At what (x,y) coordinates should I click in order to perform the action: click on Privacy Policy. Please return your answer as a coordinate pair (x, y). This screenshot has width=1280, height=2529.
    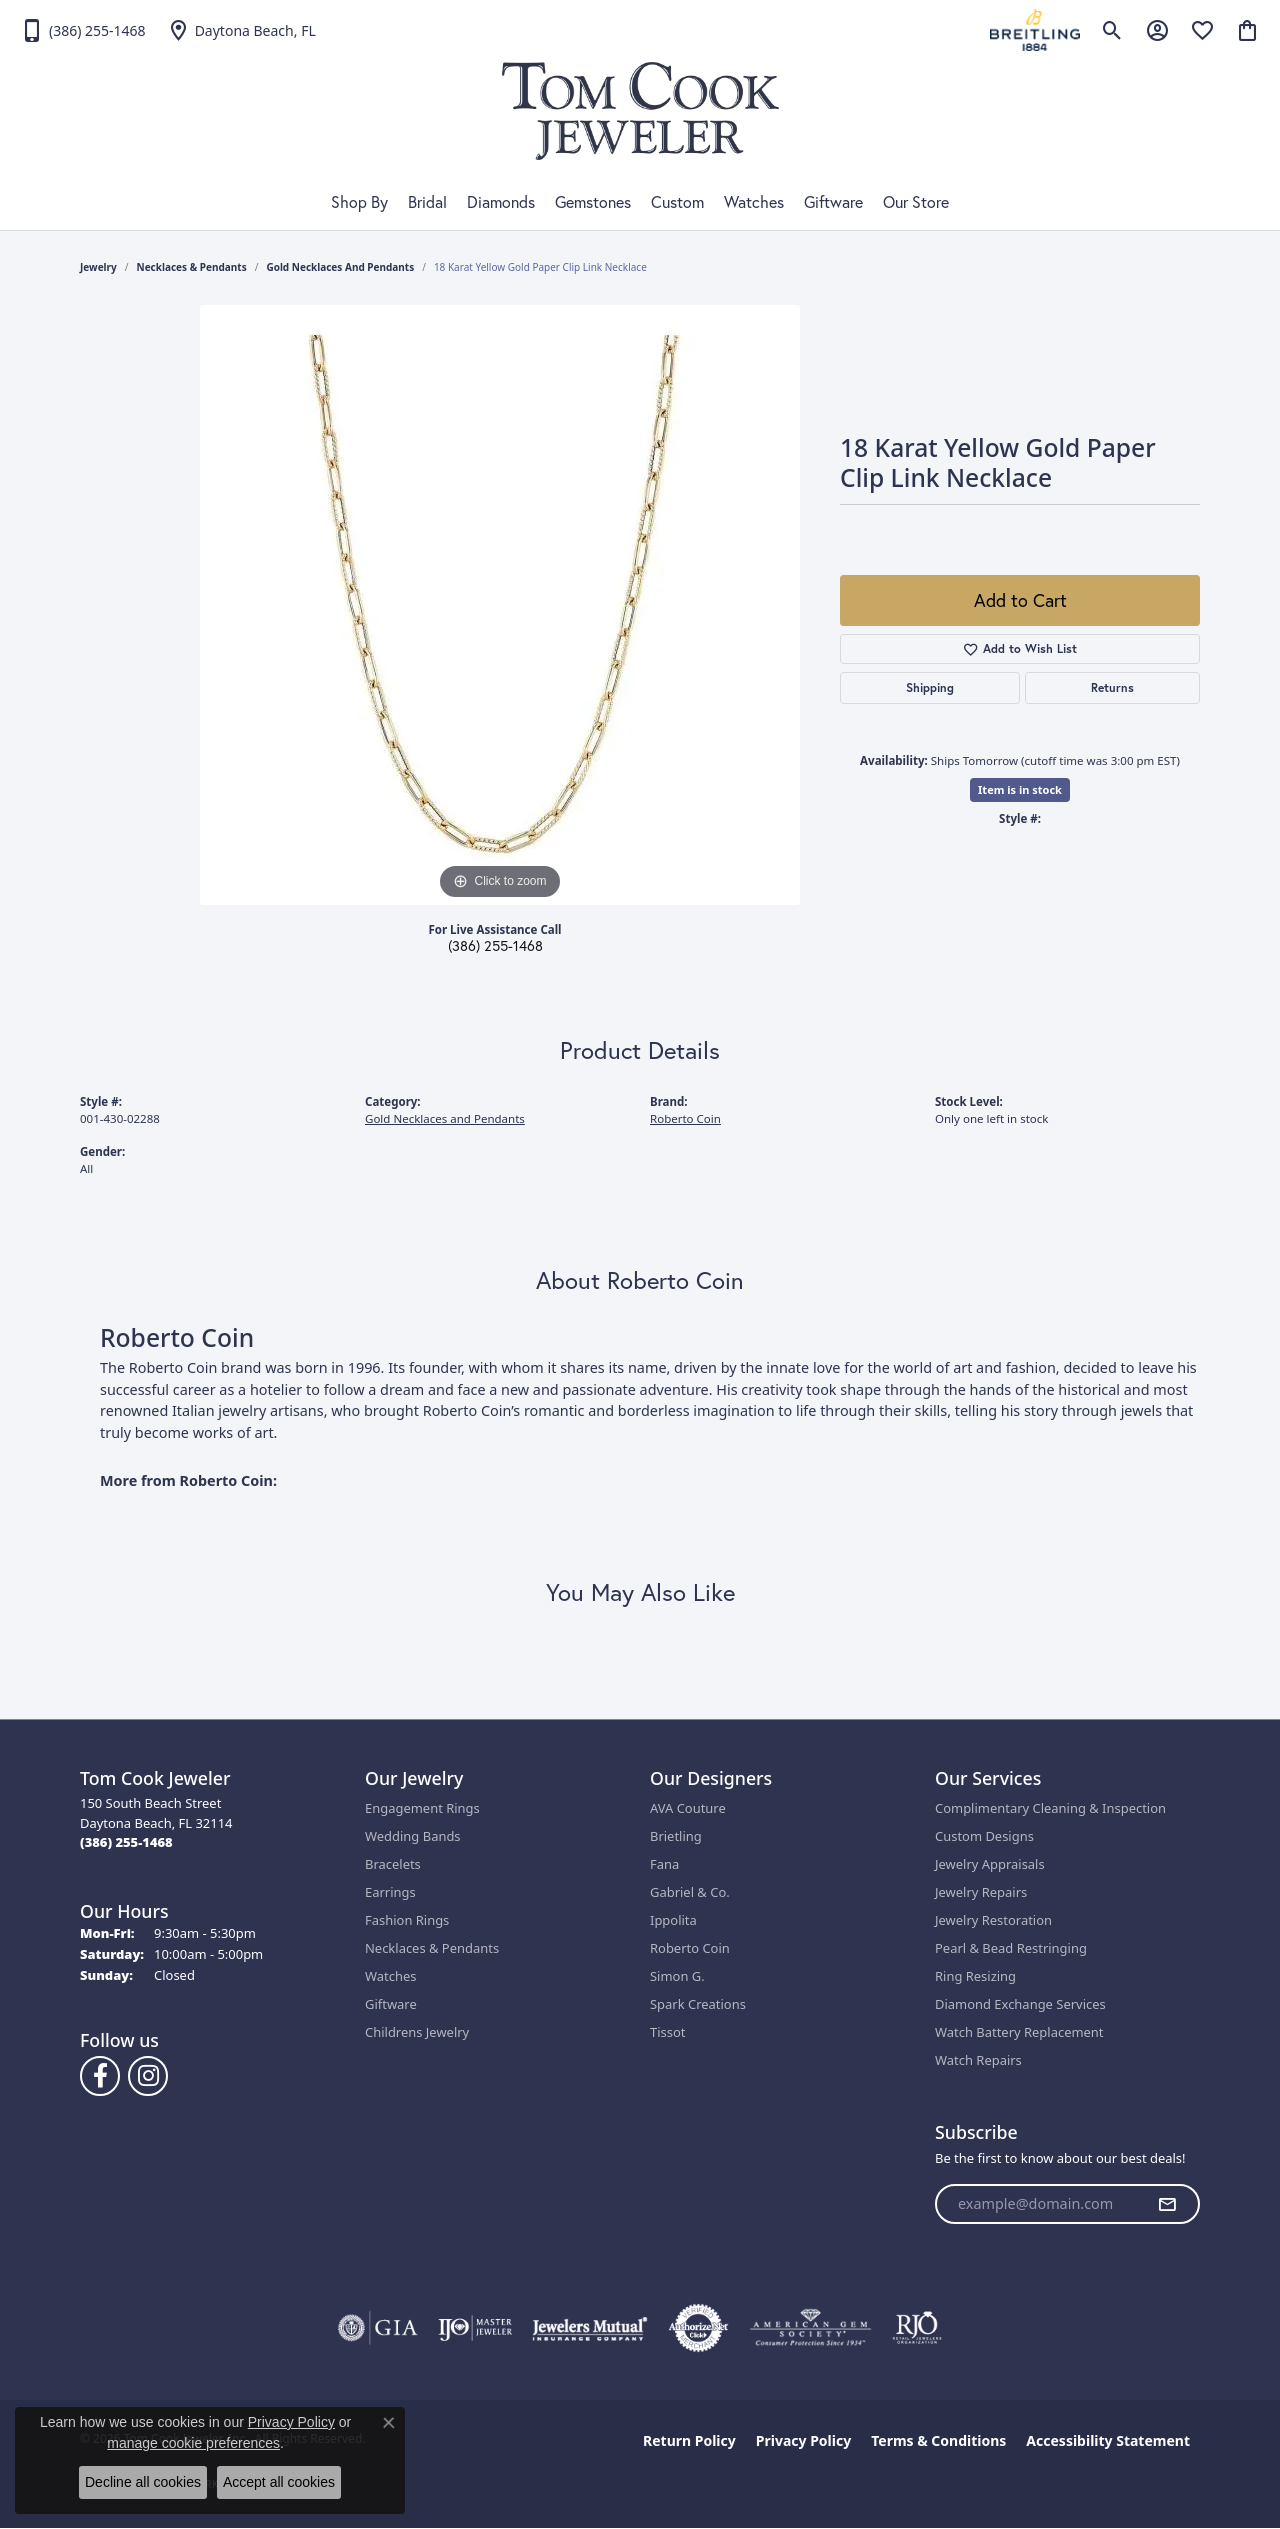
    Looking at the image, I should click on (803, 2440).